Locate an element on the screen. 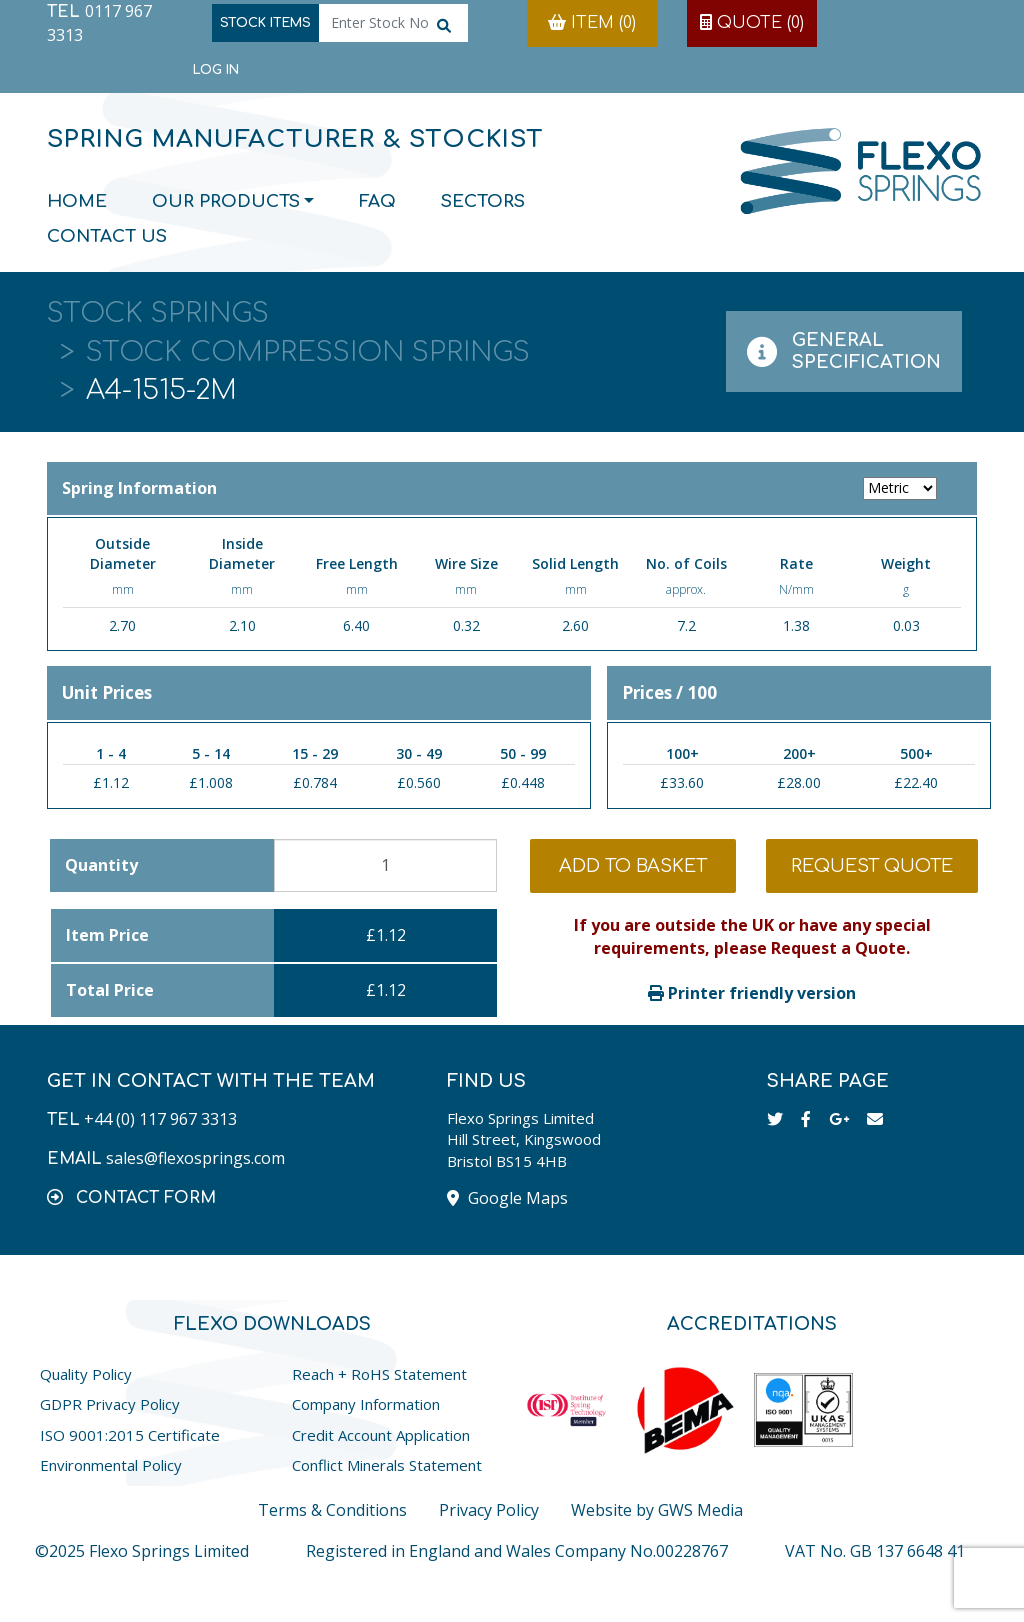  Terms & Conditions is located at coordinates (332, 1510).